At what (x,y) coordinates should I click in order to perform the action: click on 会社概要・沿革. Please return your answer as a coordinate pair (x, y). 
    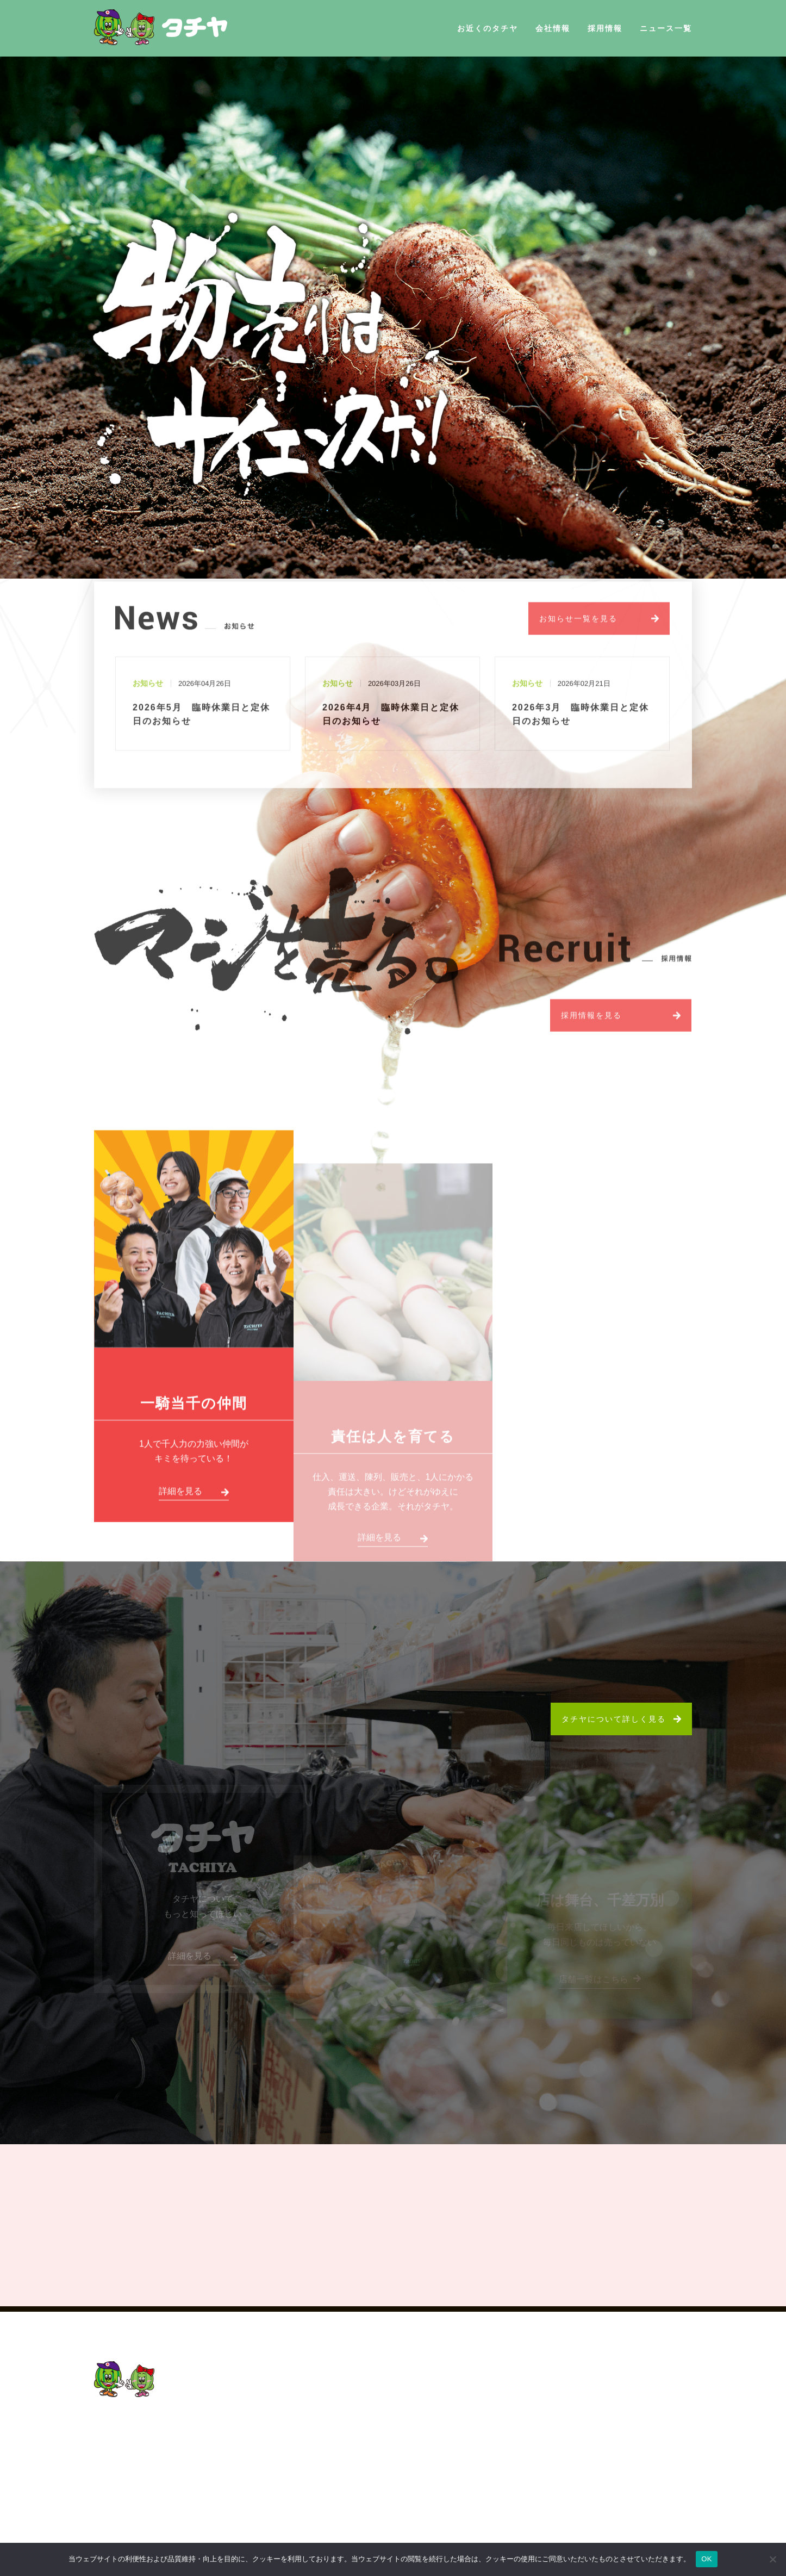
    Looking at the image, I should click on (494, 2453).